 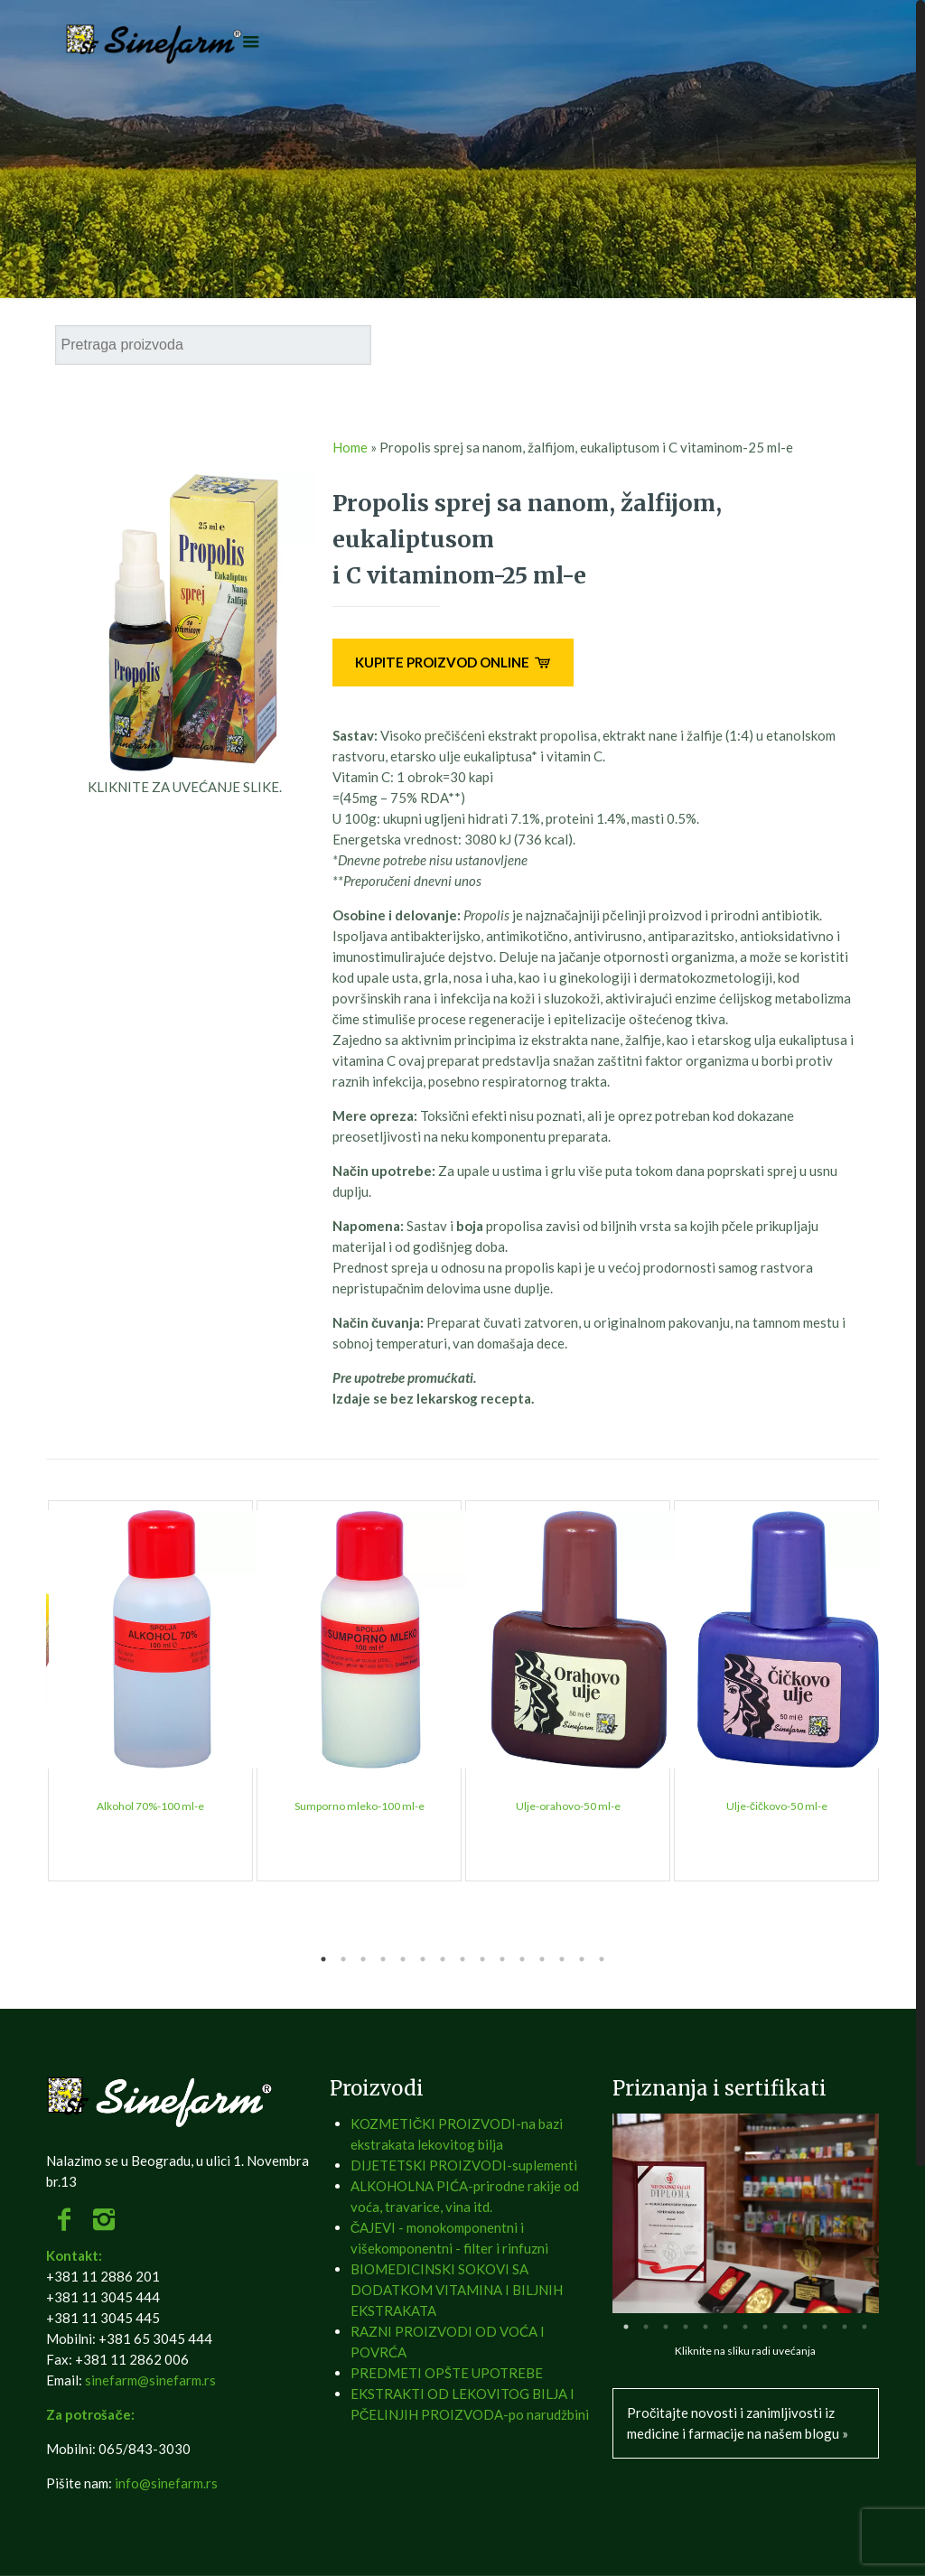 I want to click on Sumporno mleko-100 ml-e, so click(x=359, y=1806).